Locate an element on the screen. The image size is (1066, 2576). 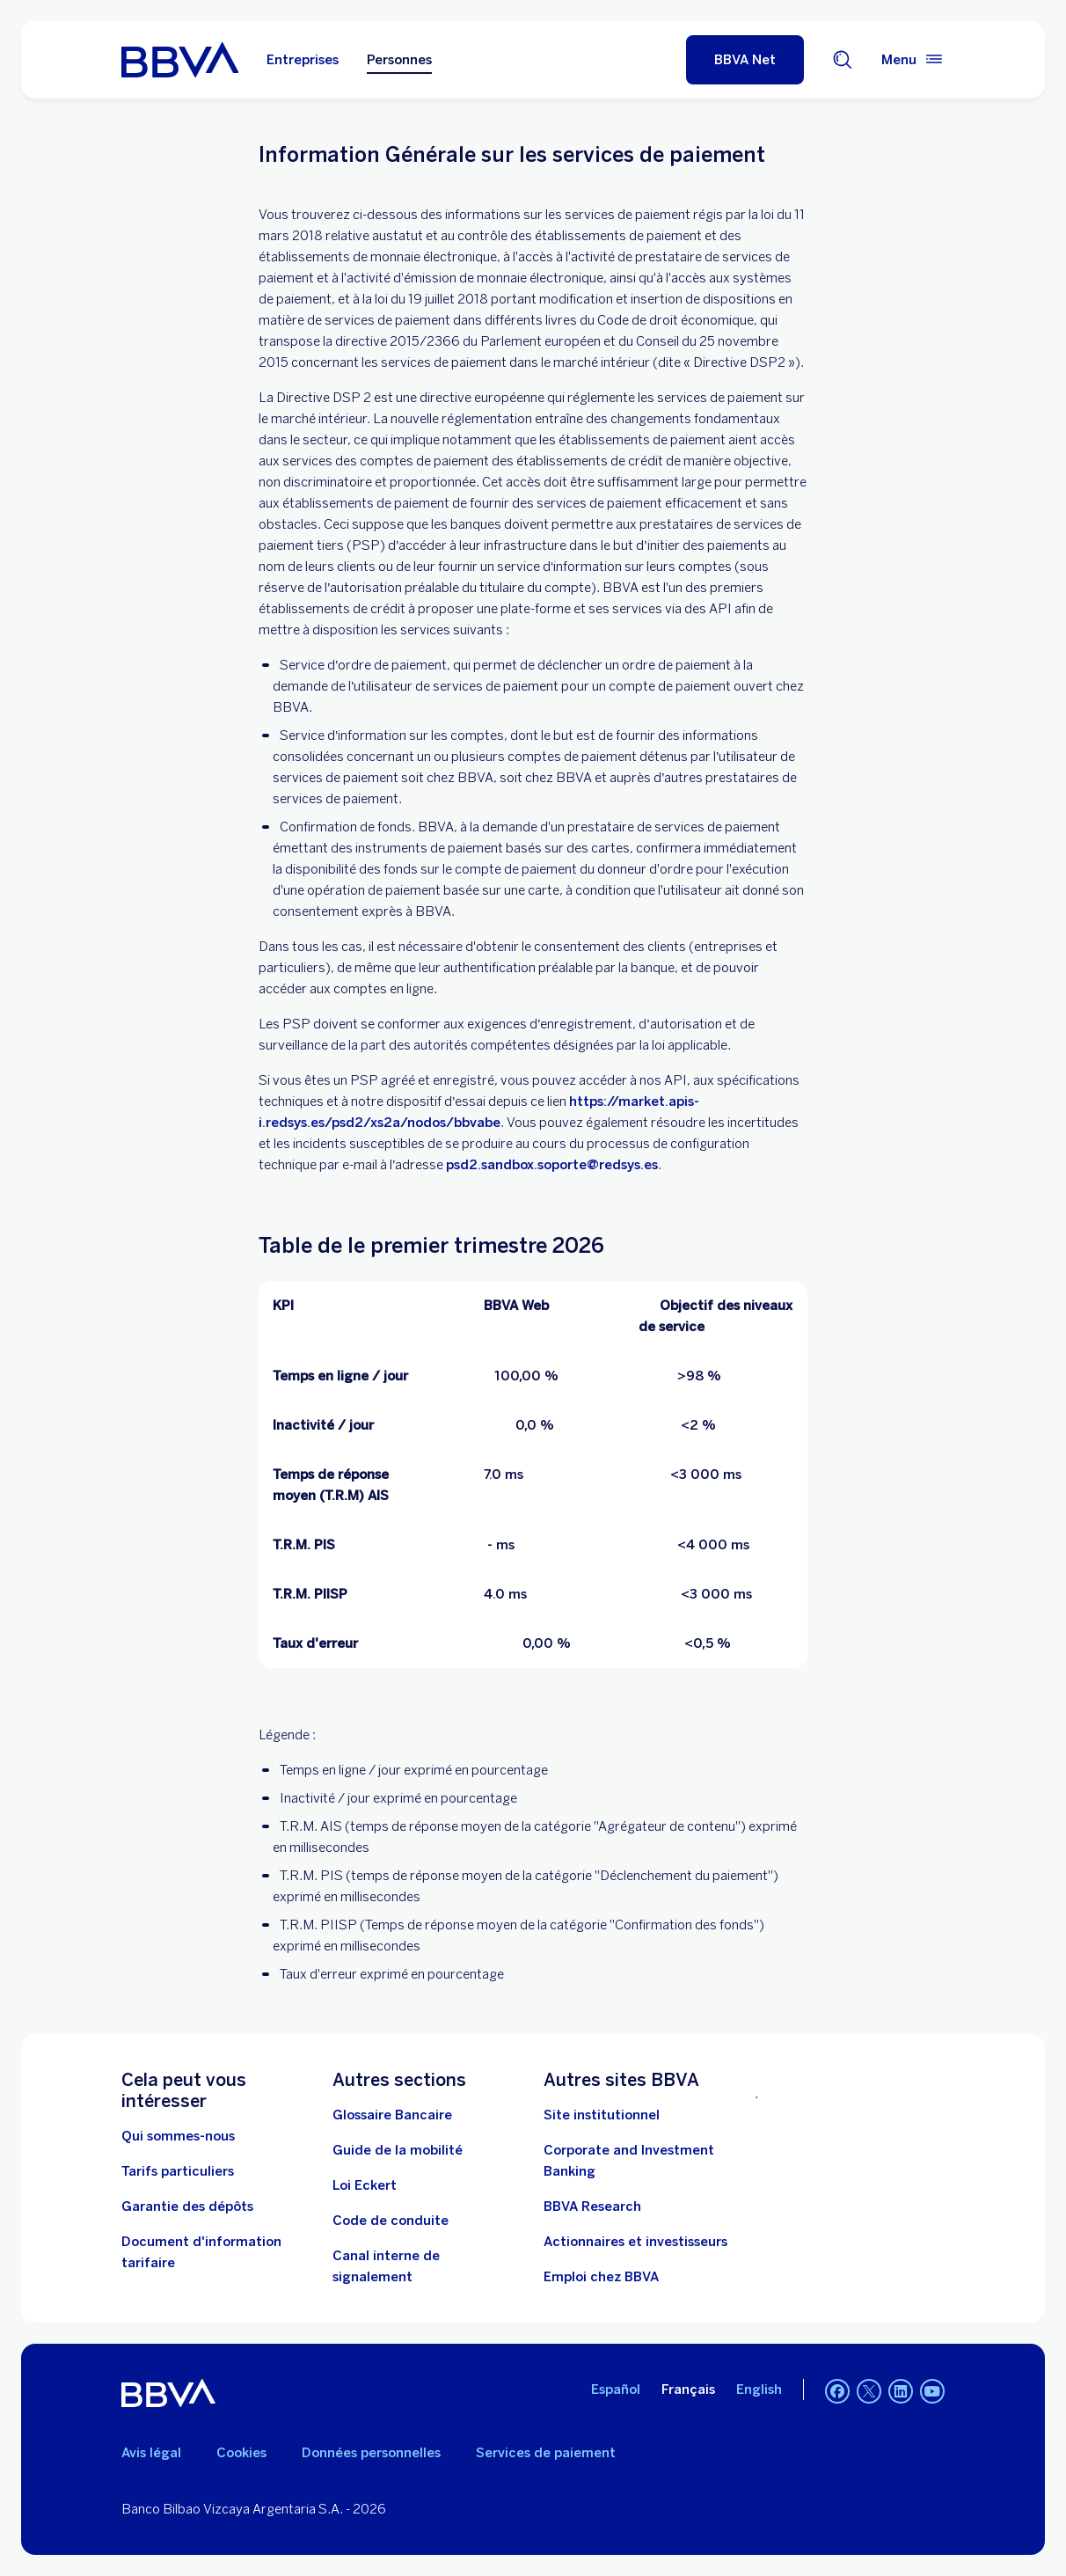
Avis légal is located at coordinates (151, 2453).